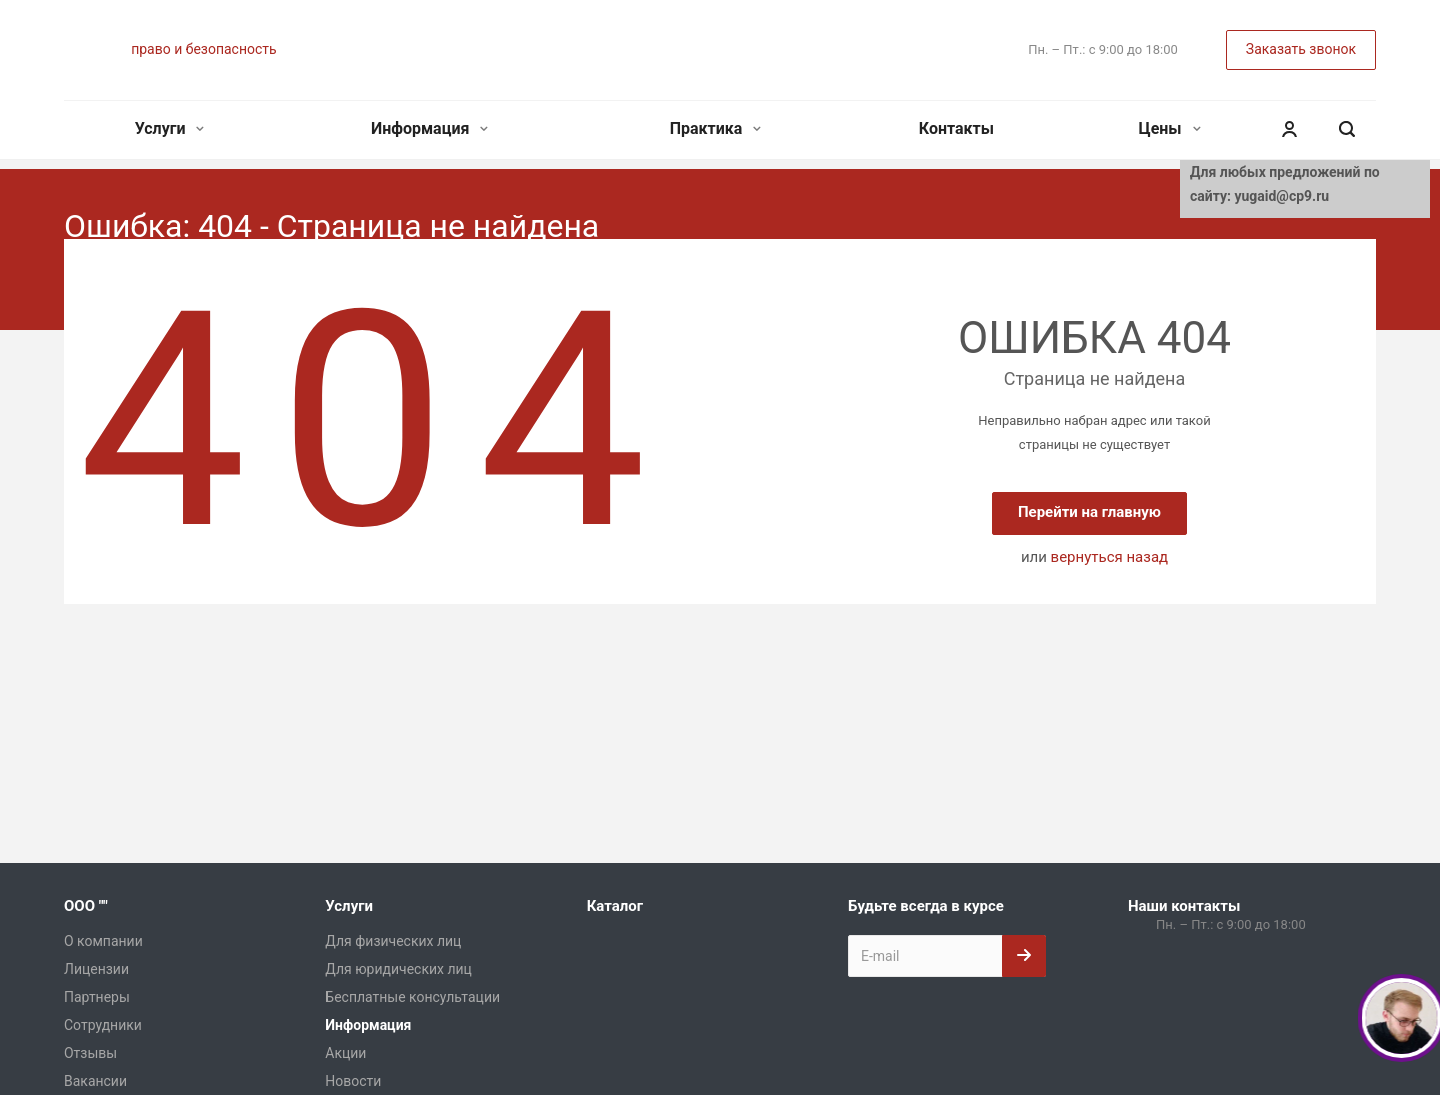 This screenshot has width=1440, height=1095. I want to click on Цены, so click(1169, 128).